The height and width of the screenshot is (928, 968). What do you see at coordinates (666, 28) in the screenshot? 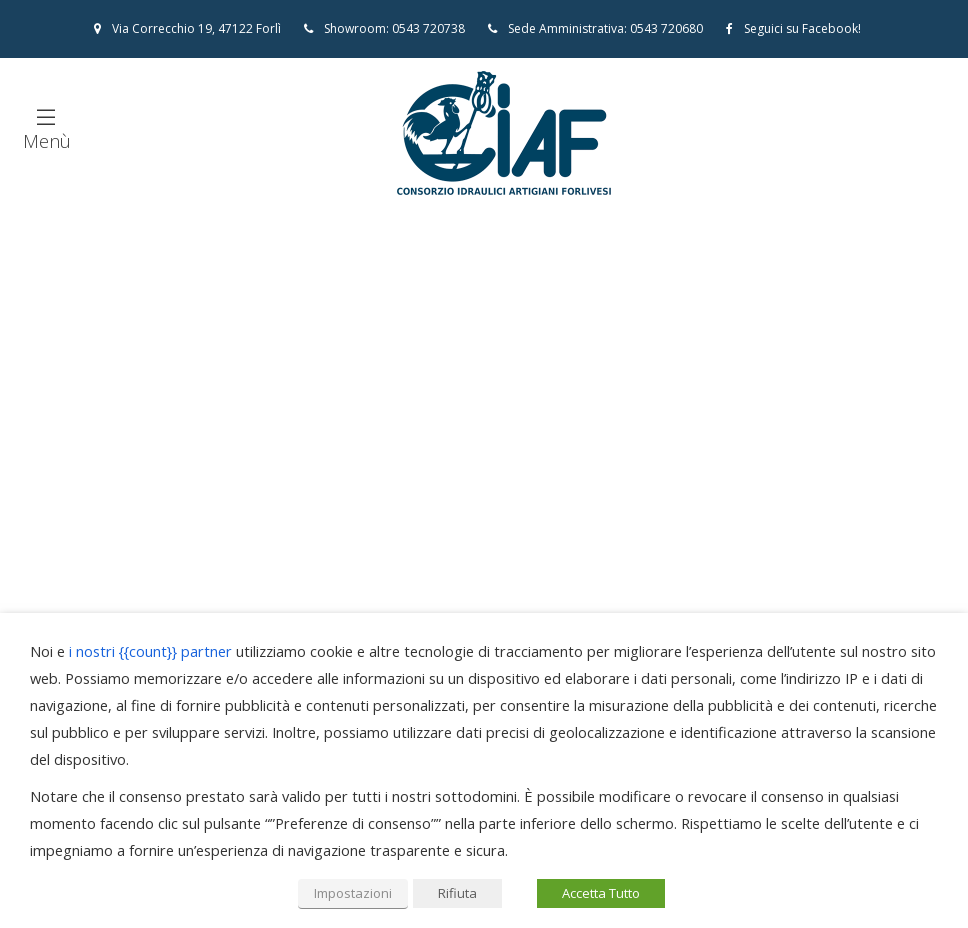
I see `0543 720680` at bounding box center [666, 28].